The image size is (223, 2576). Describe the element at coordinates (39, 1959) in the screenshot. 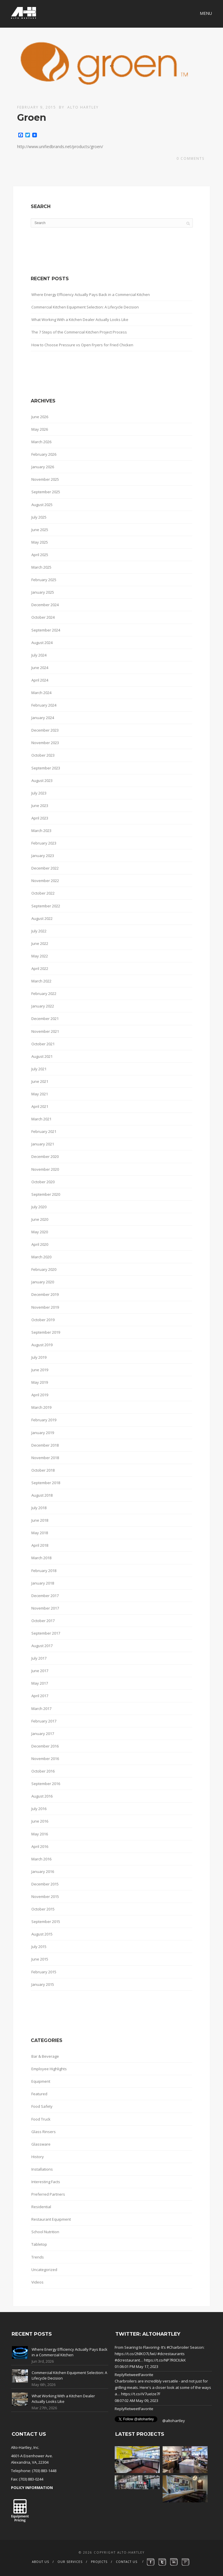

I see `June 2015` at that location.